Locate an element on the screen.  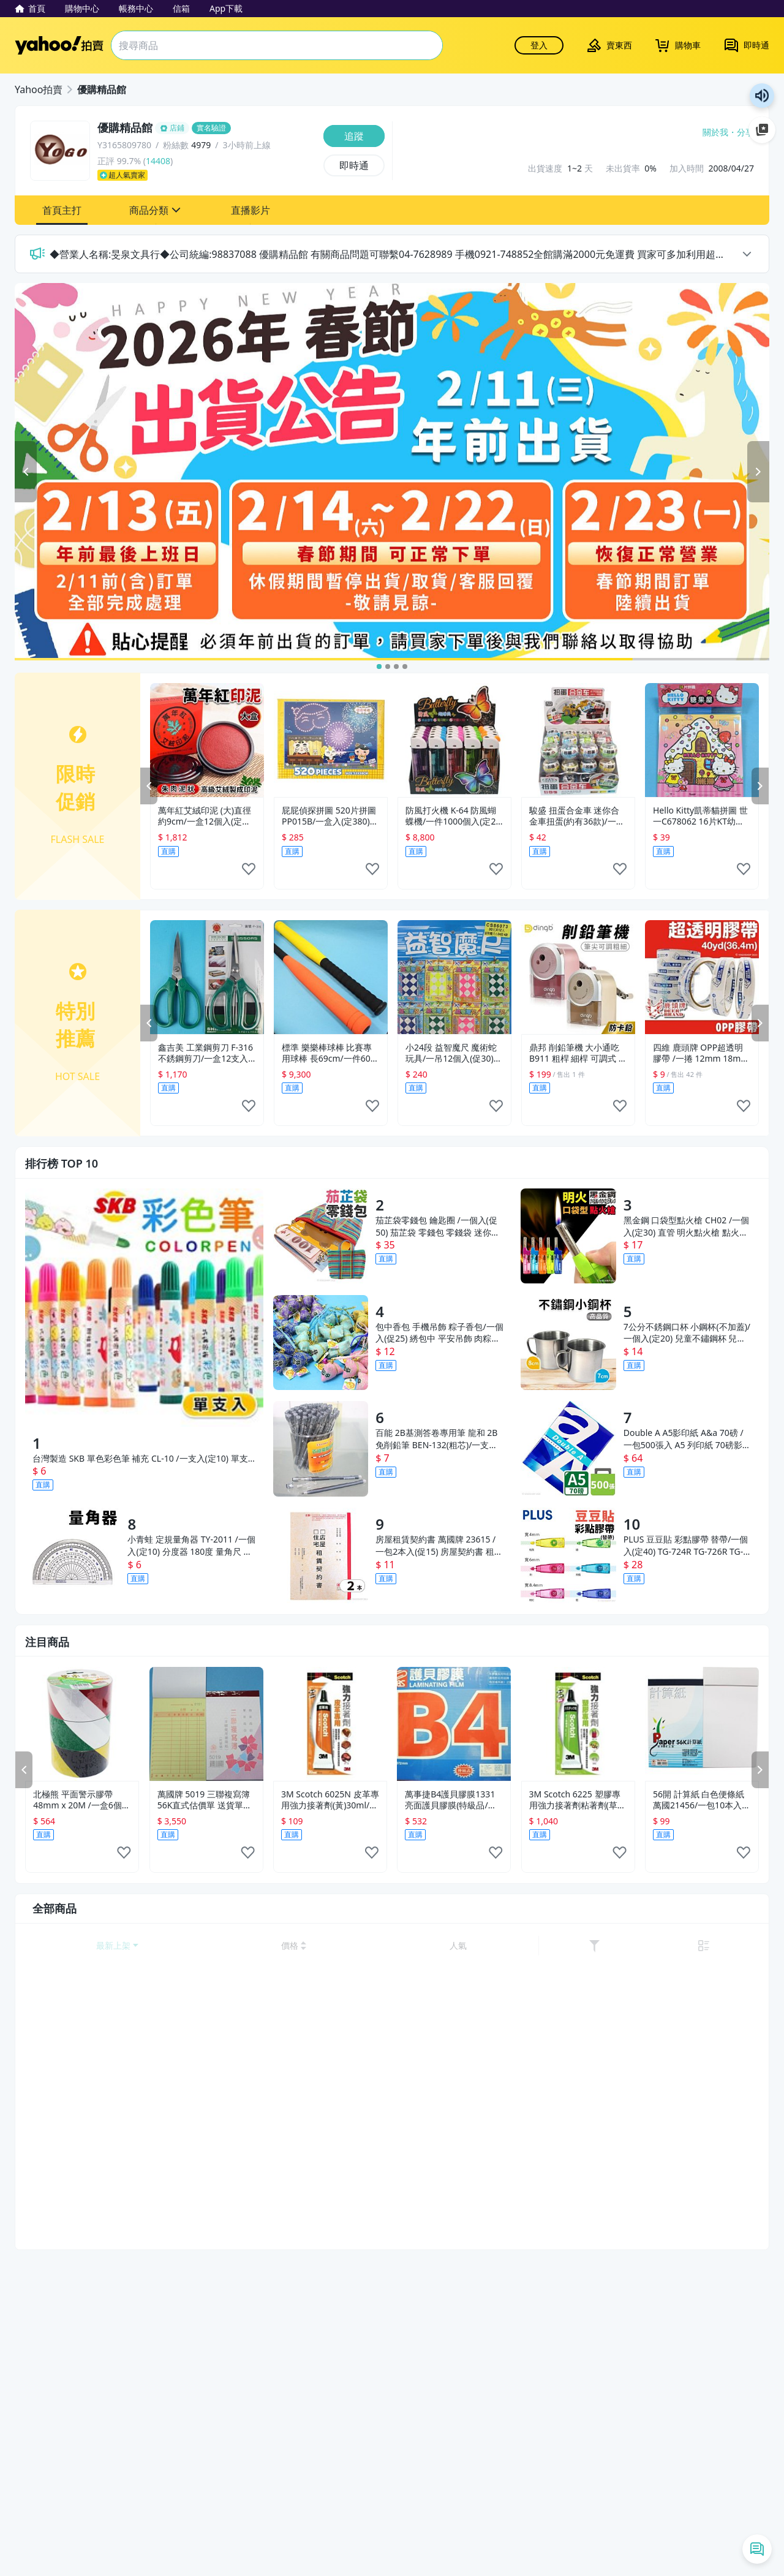
茄芷袋零錢包 鑰匙圈 /一個入(促50) 茄芷袋 零錢包 零錢袋 迷你茄芷袋 購物袋 錢包袋 復古袋 錢袋 掛勾 復古手提袋 傳統袋 is located at coordinates (437, 1226).